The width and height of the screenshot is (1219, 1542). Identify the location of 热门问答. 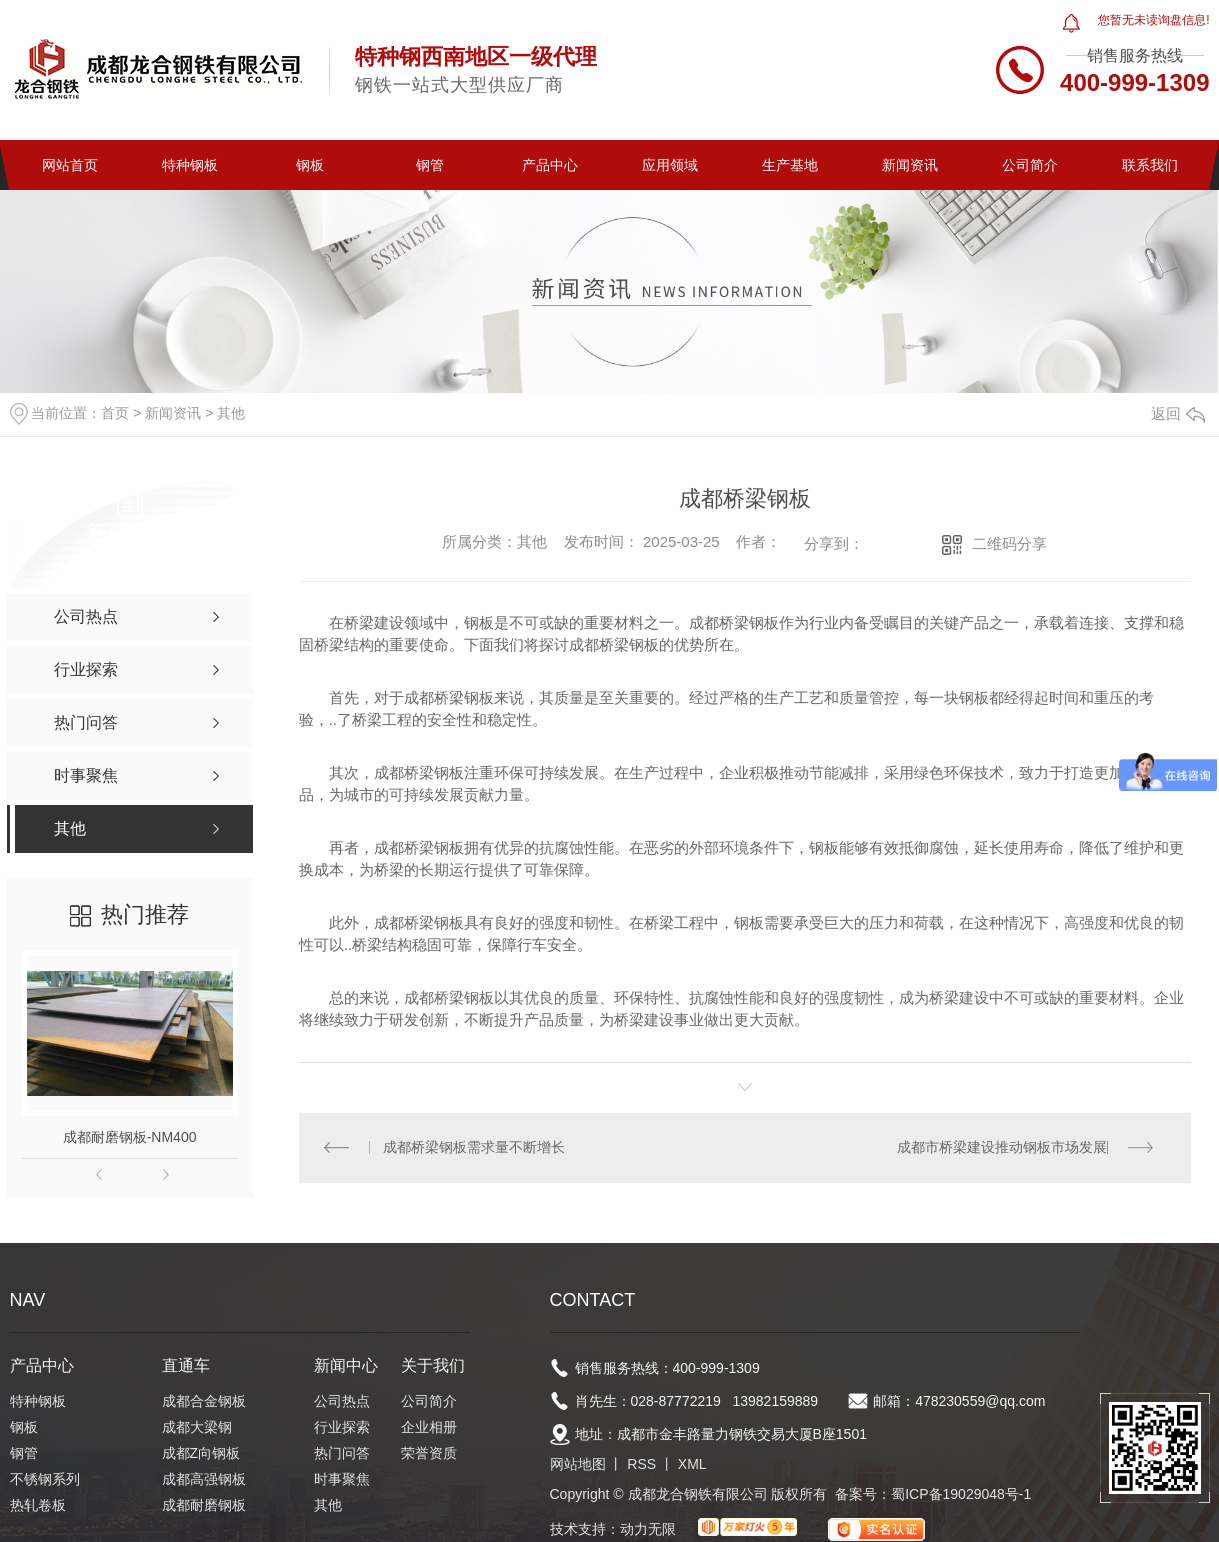
(342, 1454).